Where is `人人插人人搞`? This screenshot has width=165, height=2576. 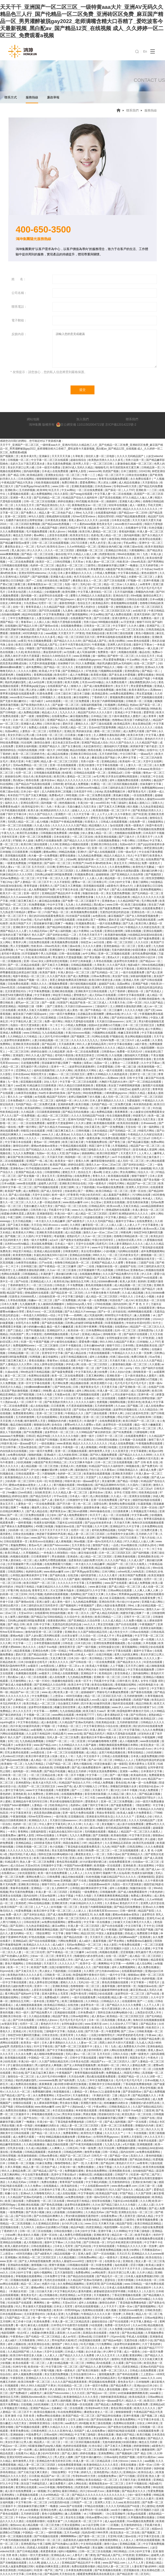
人人插人人搞 is located at coordinates (42, 622).